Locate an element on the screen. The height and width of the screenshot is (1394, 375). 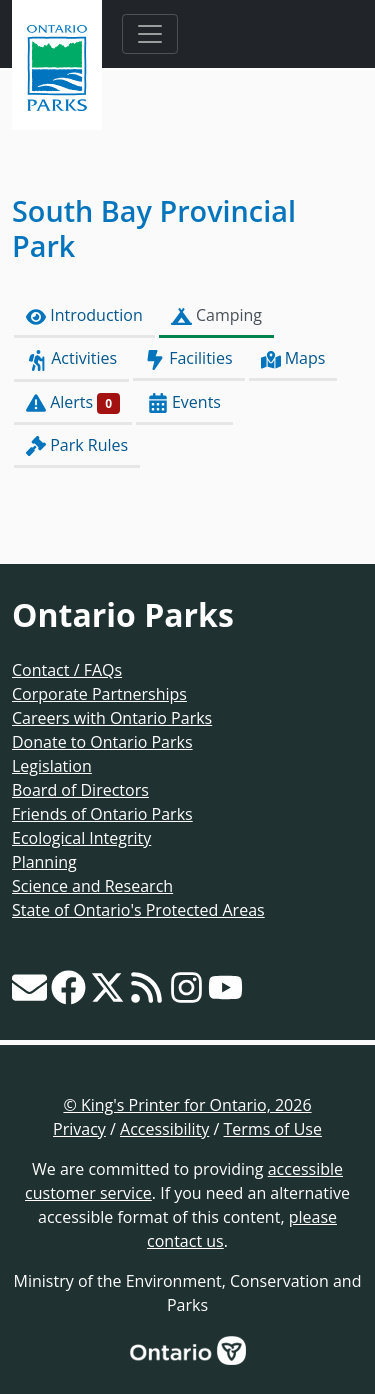
Park Rules is located at coordinates (77, 445).